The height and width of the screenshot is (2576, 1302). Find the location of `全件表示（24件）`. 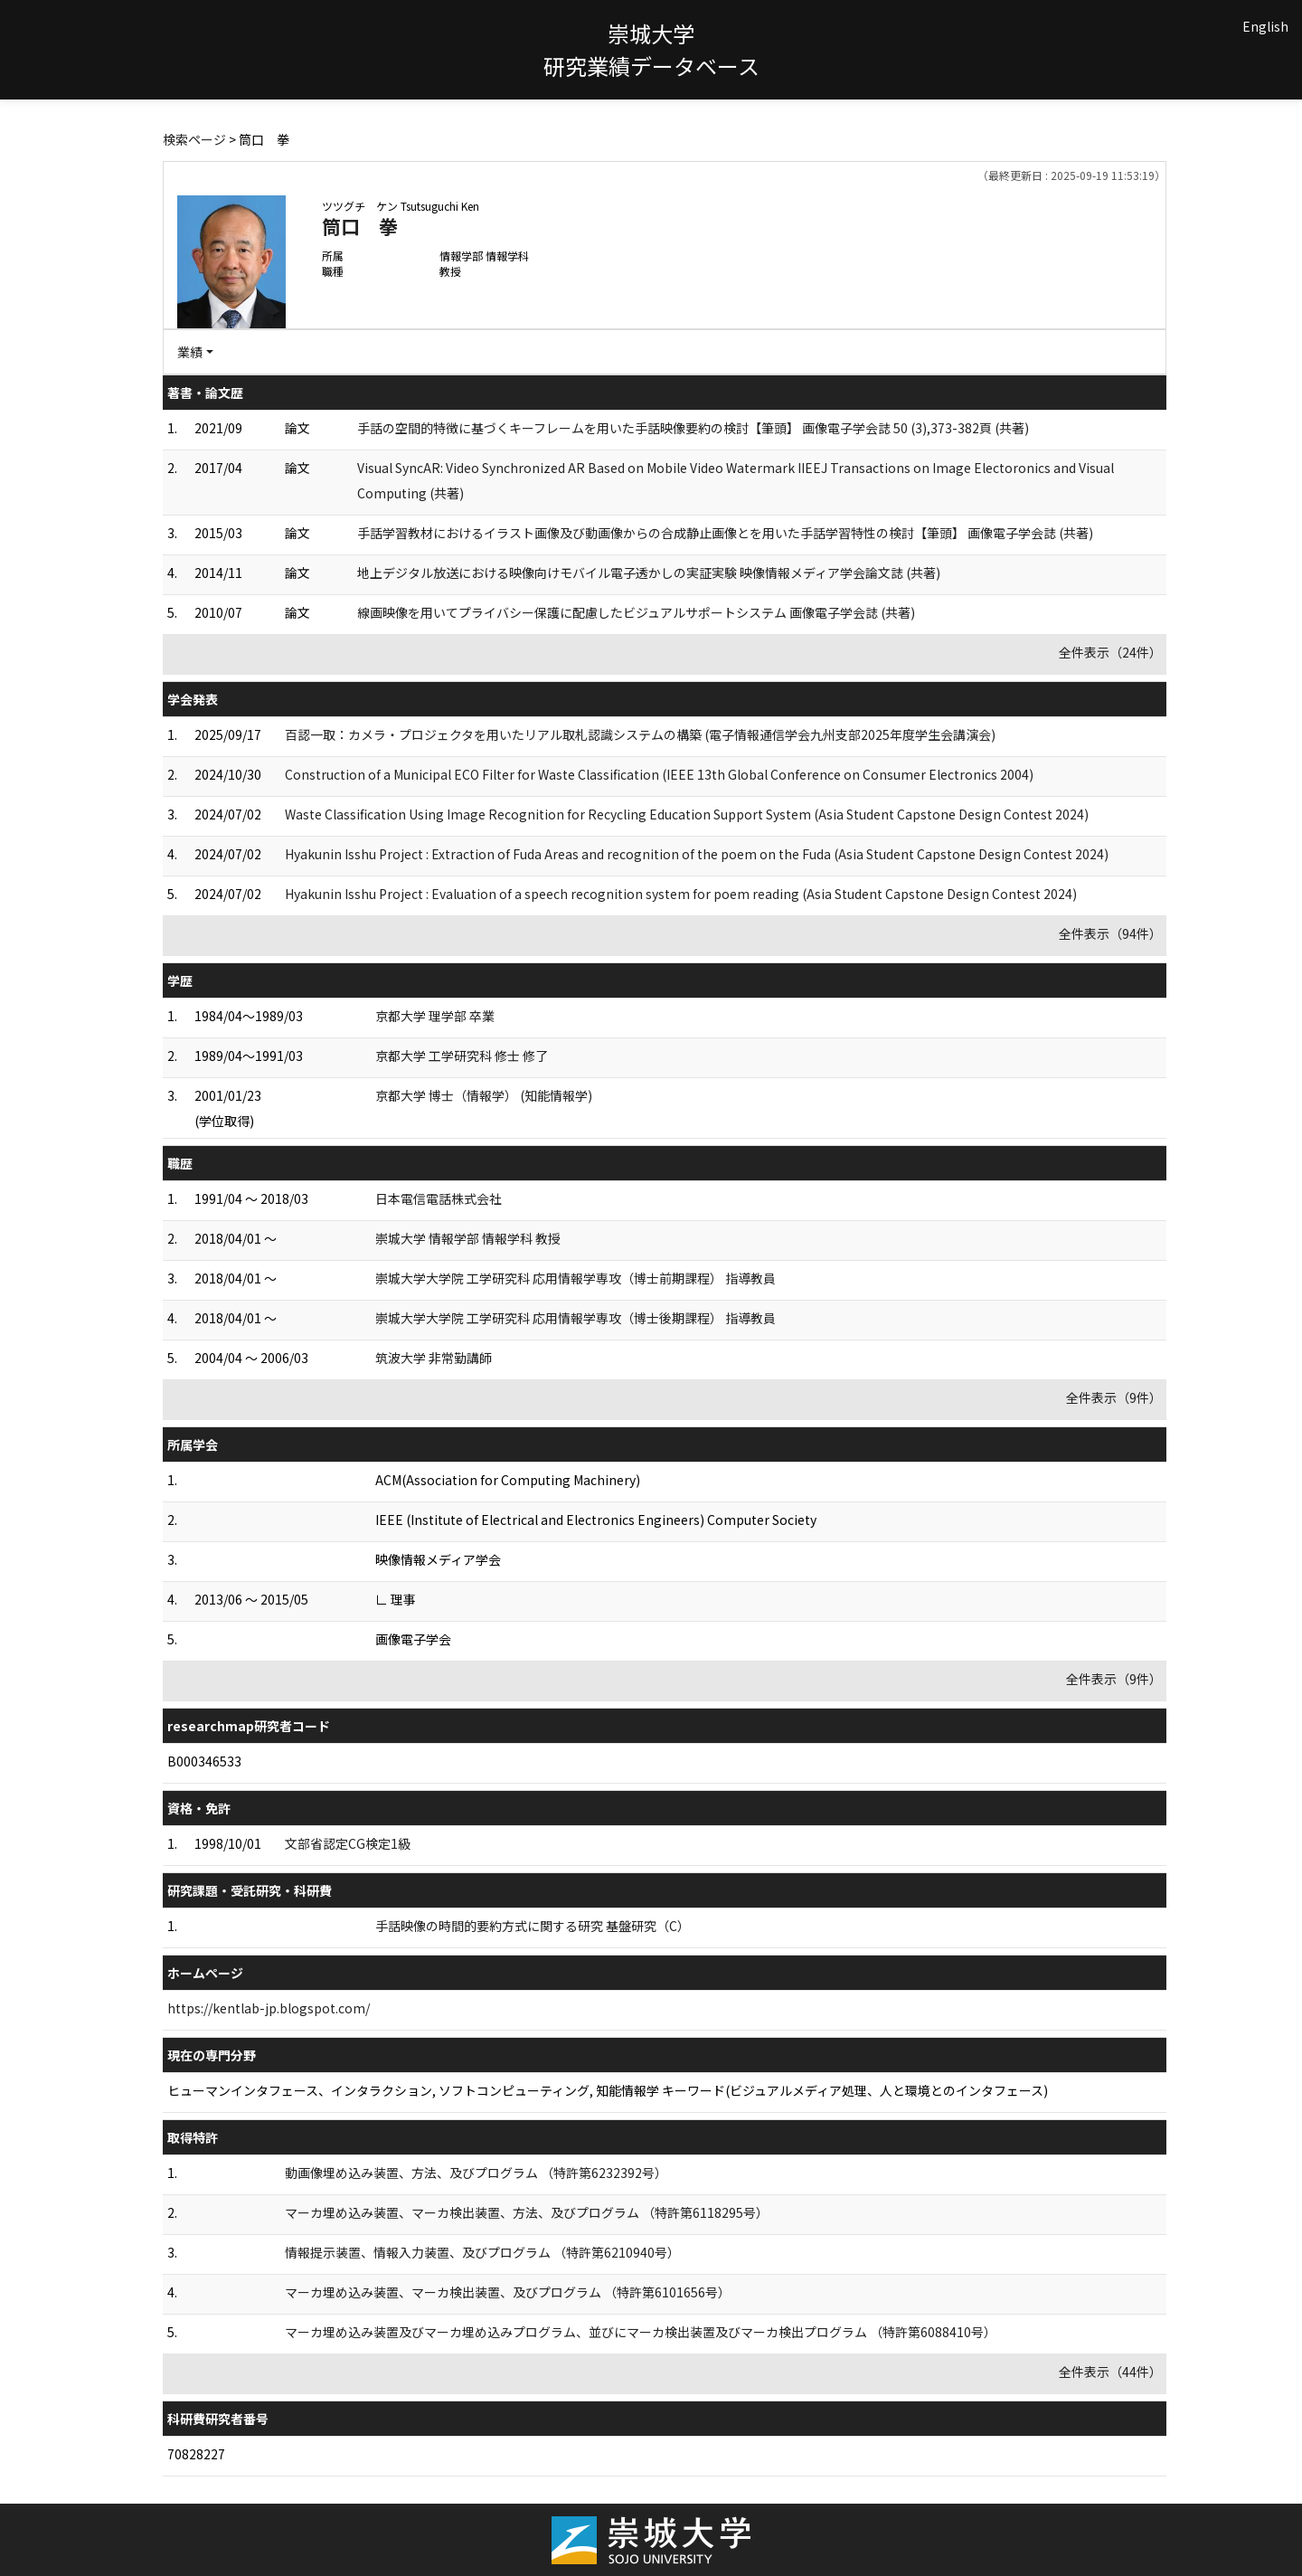

全件表示（24件） is located at coordinates (1110, 652).